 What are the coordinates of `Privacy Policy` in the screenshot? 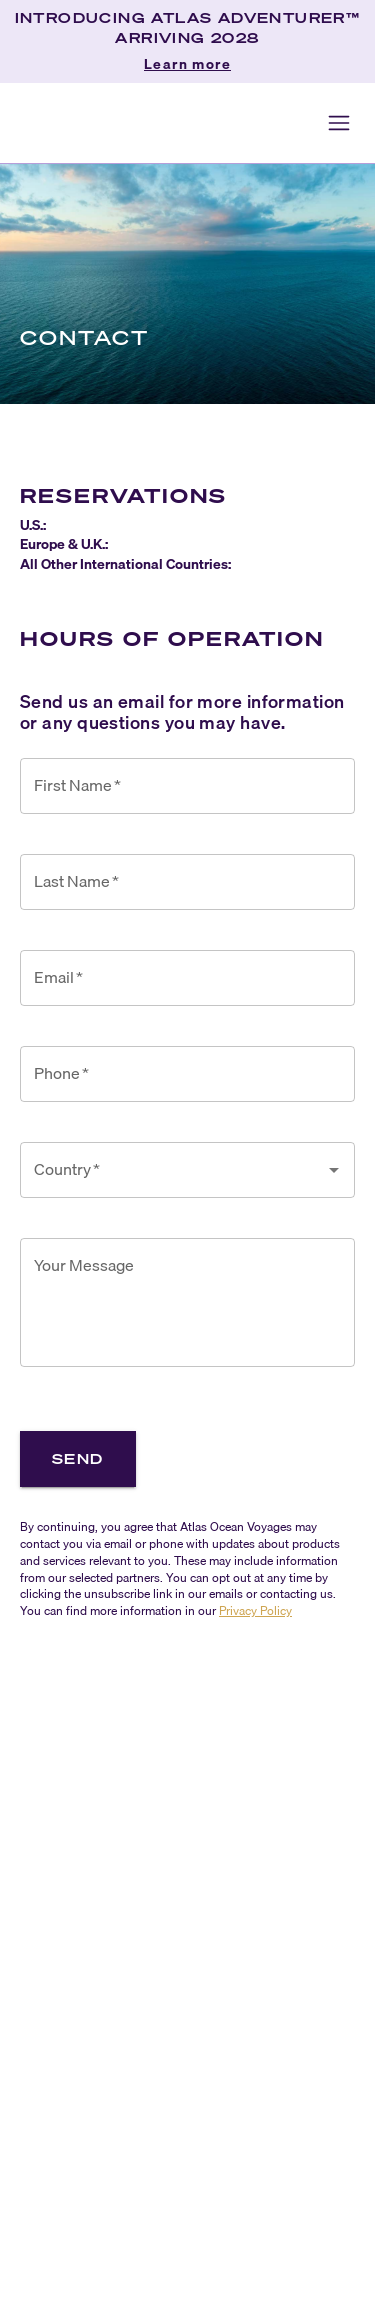 It's located at (255, 1610).